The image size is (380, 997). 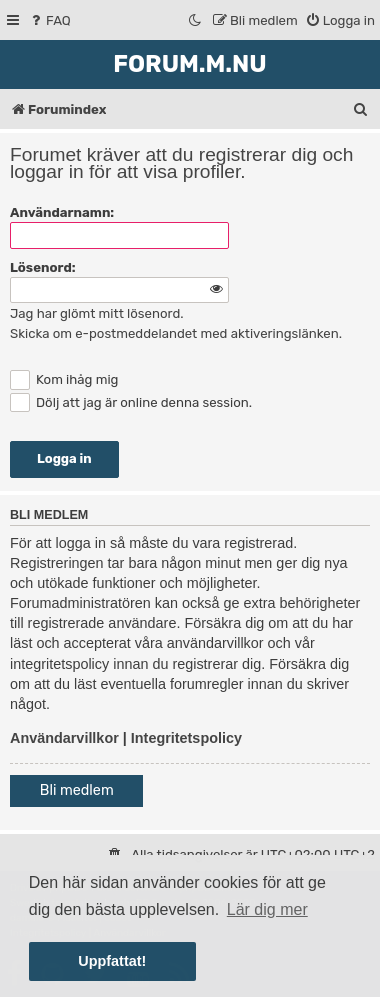 What do you see at coordinates (62, 212) in the screenshot?
I see `Användarnamn:` at bounding box center [62, 212].